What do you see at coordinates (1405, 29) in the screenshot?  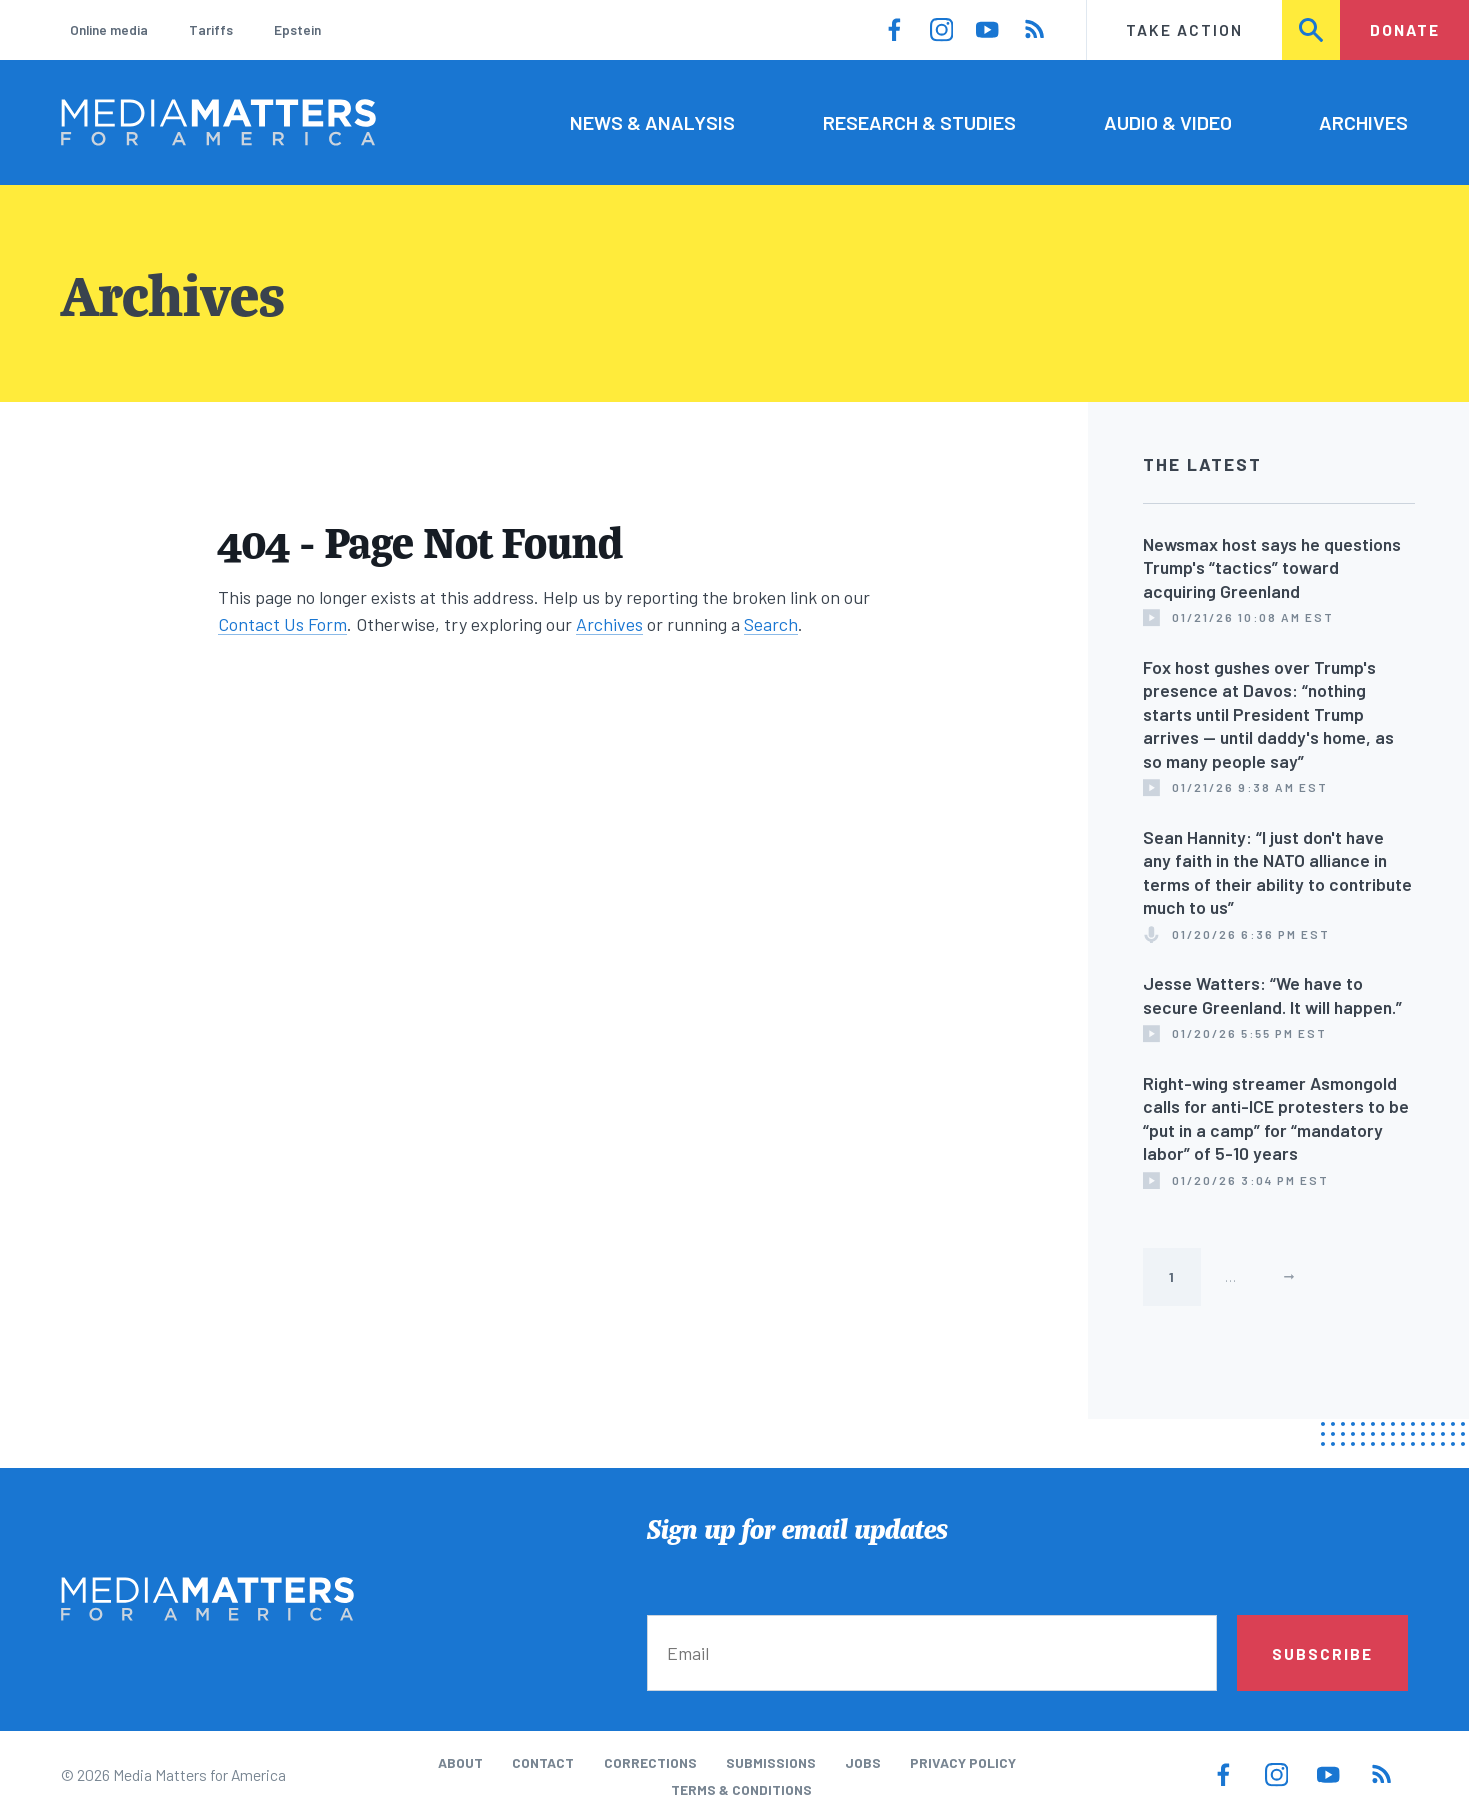 I see `Donate` at bounding box center [1405, 29].